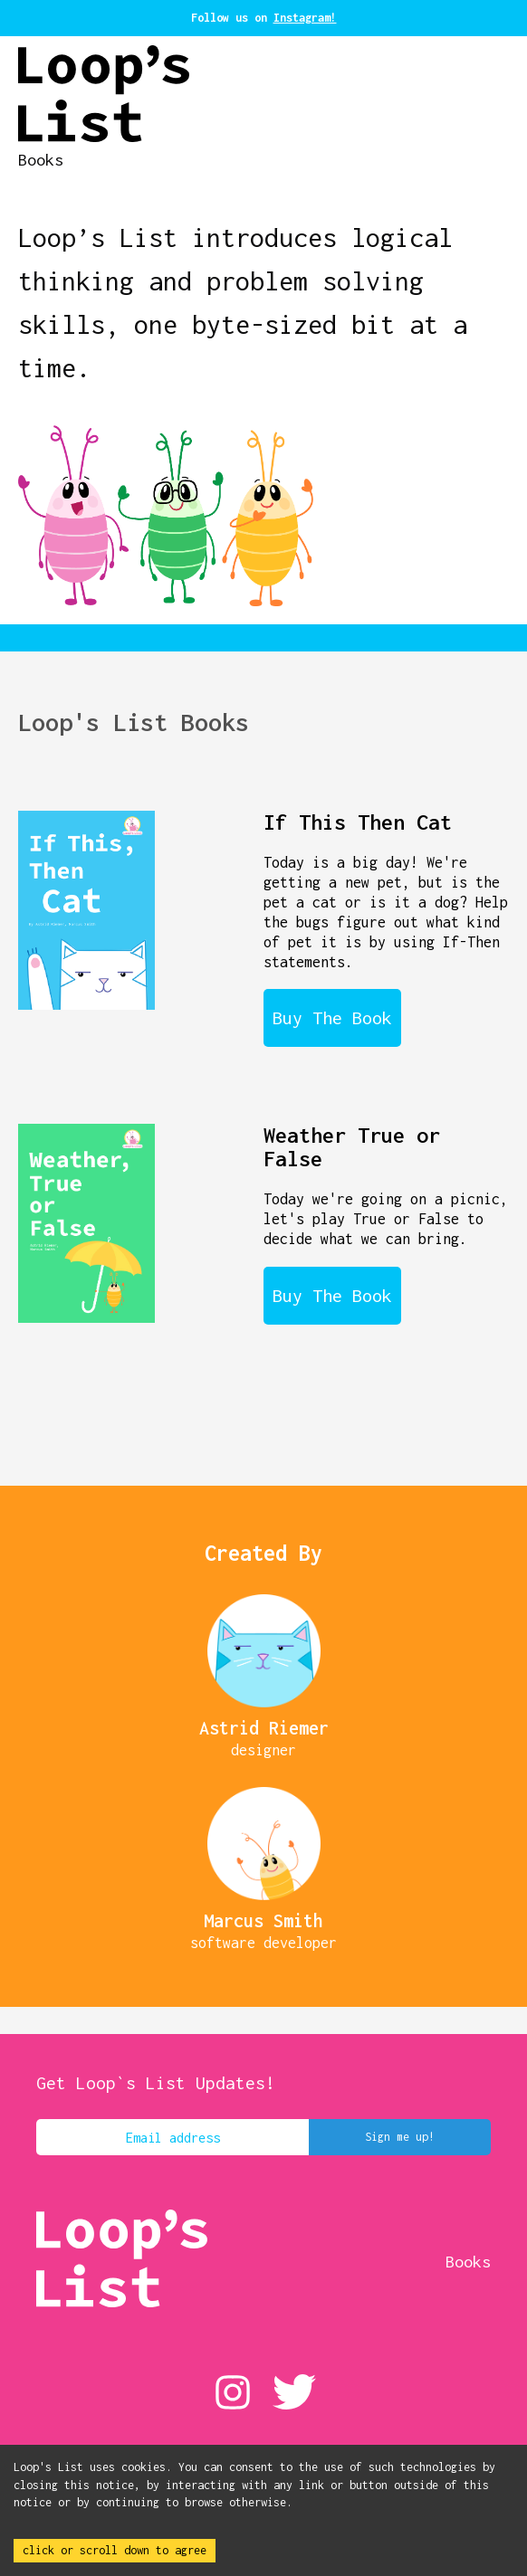  Describe the element at coordinates (114, 2550) in the screenshot. I see `click or scroll down to agree` at that location.